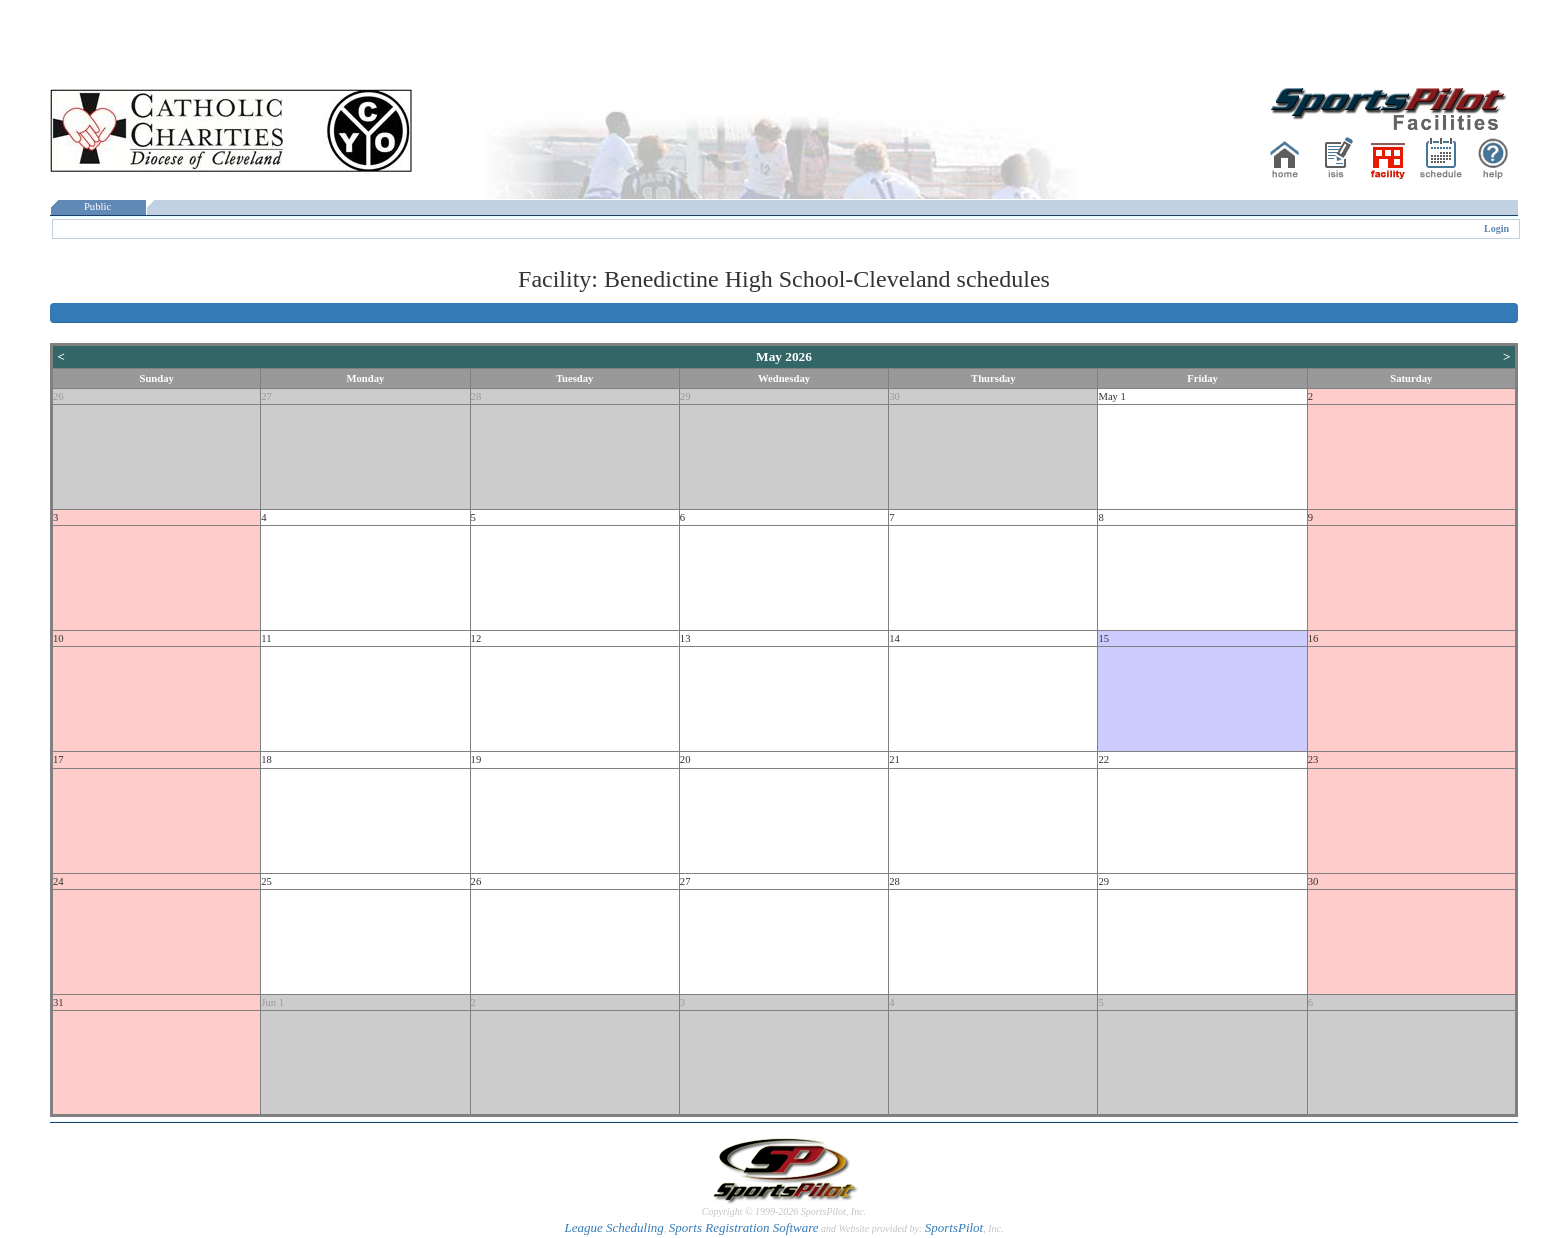  What do you see at coordinates (476, 396) in the screenshot?
I see `28` at bounding box center [476, 396].